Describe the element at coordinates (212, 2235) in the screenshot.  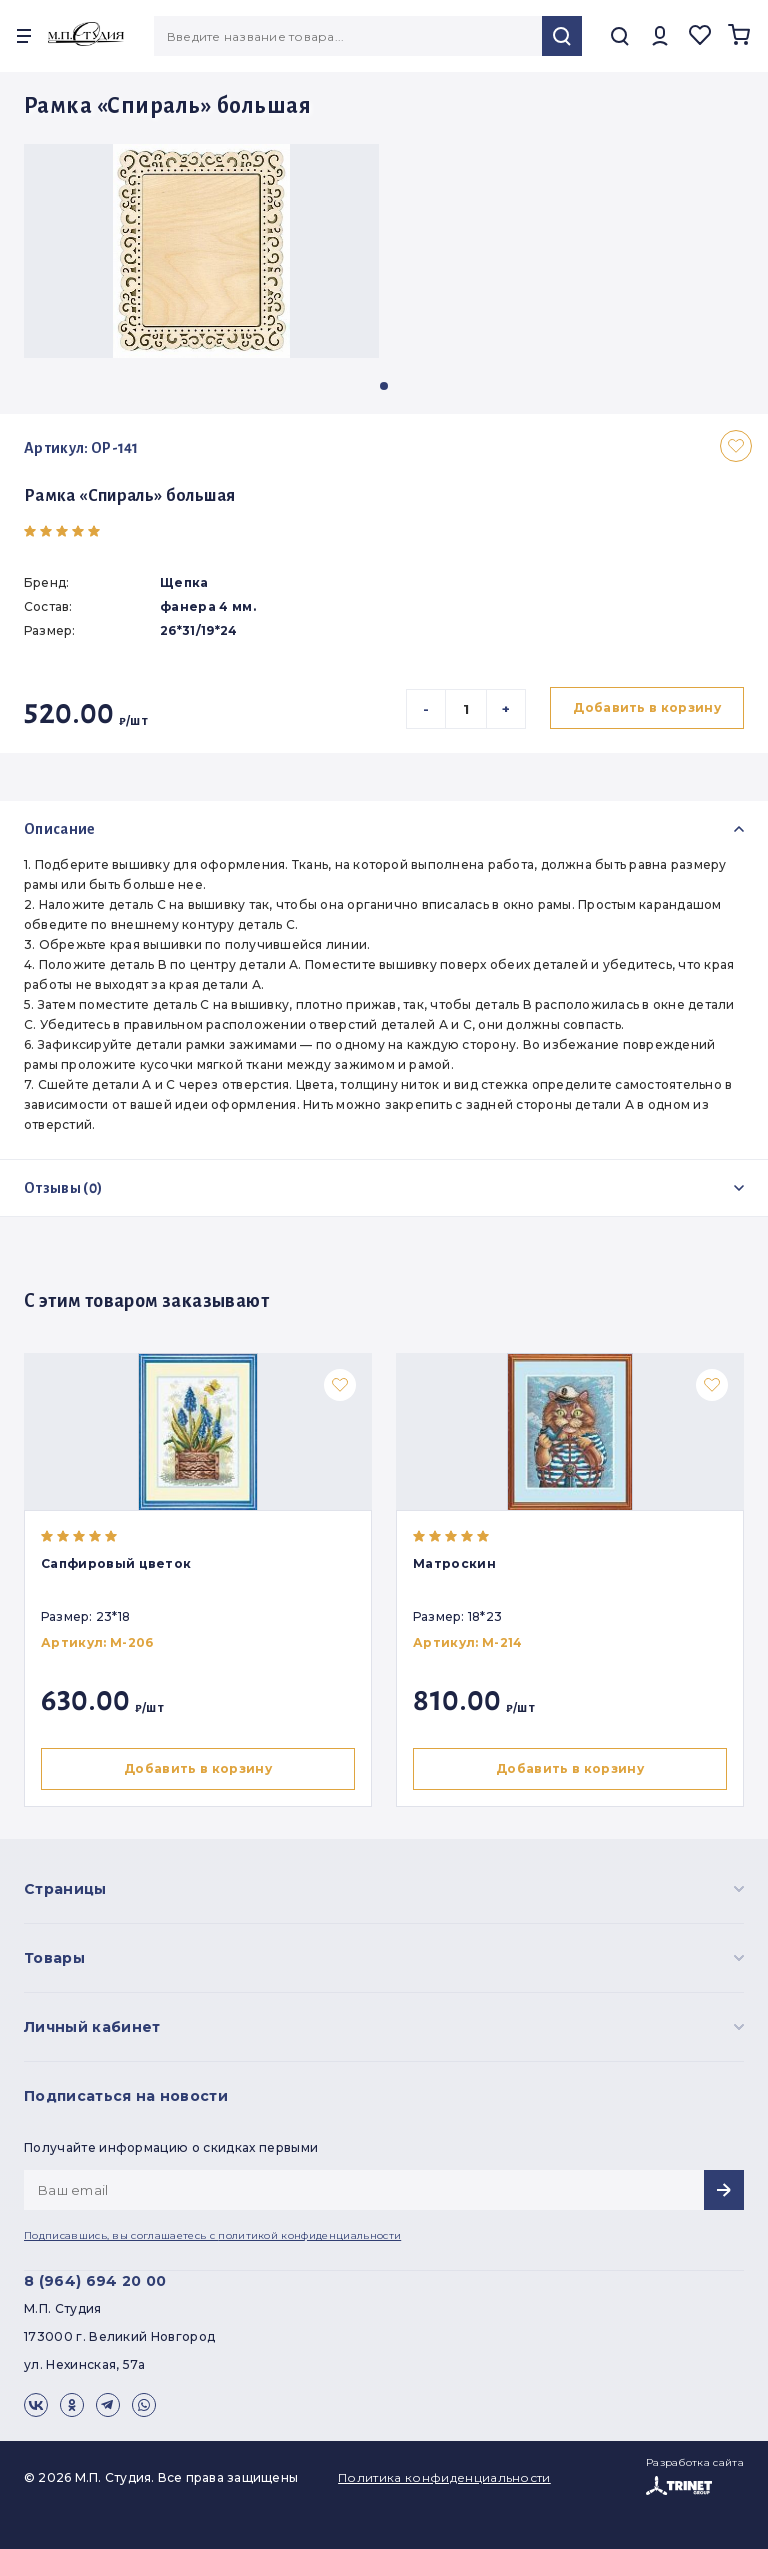
I see `Подписавшись, вы соглашаетесь с` at that location.